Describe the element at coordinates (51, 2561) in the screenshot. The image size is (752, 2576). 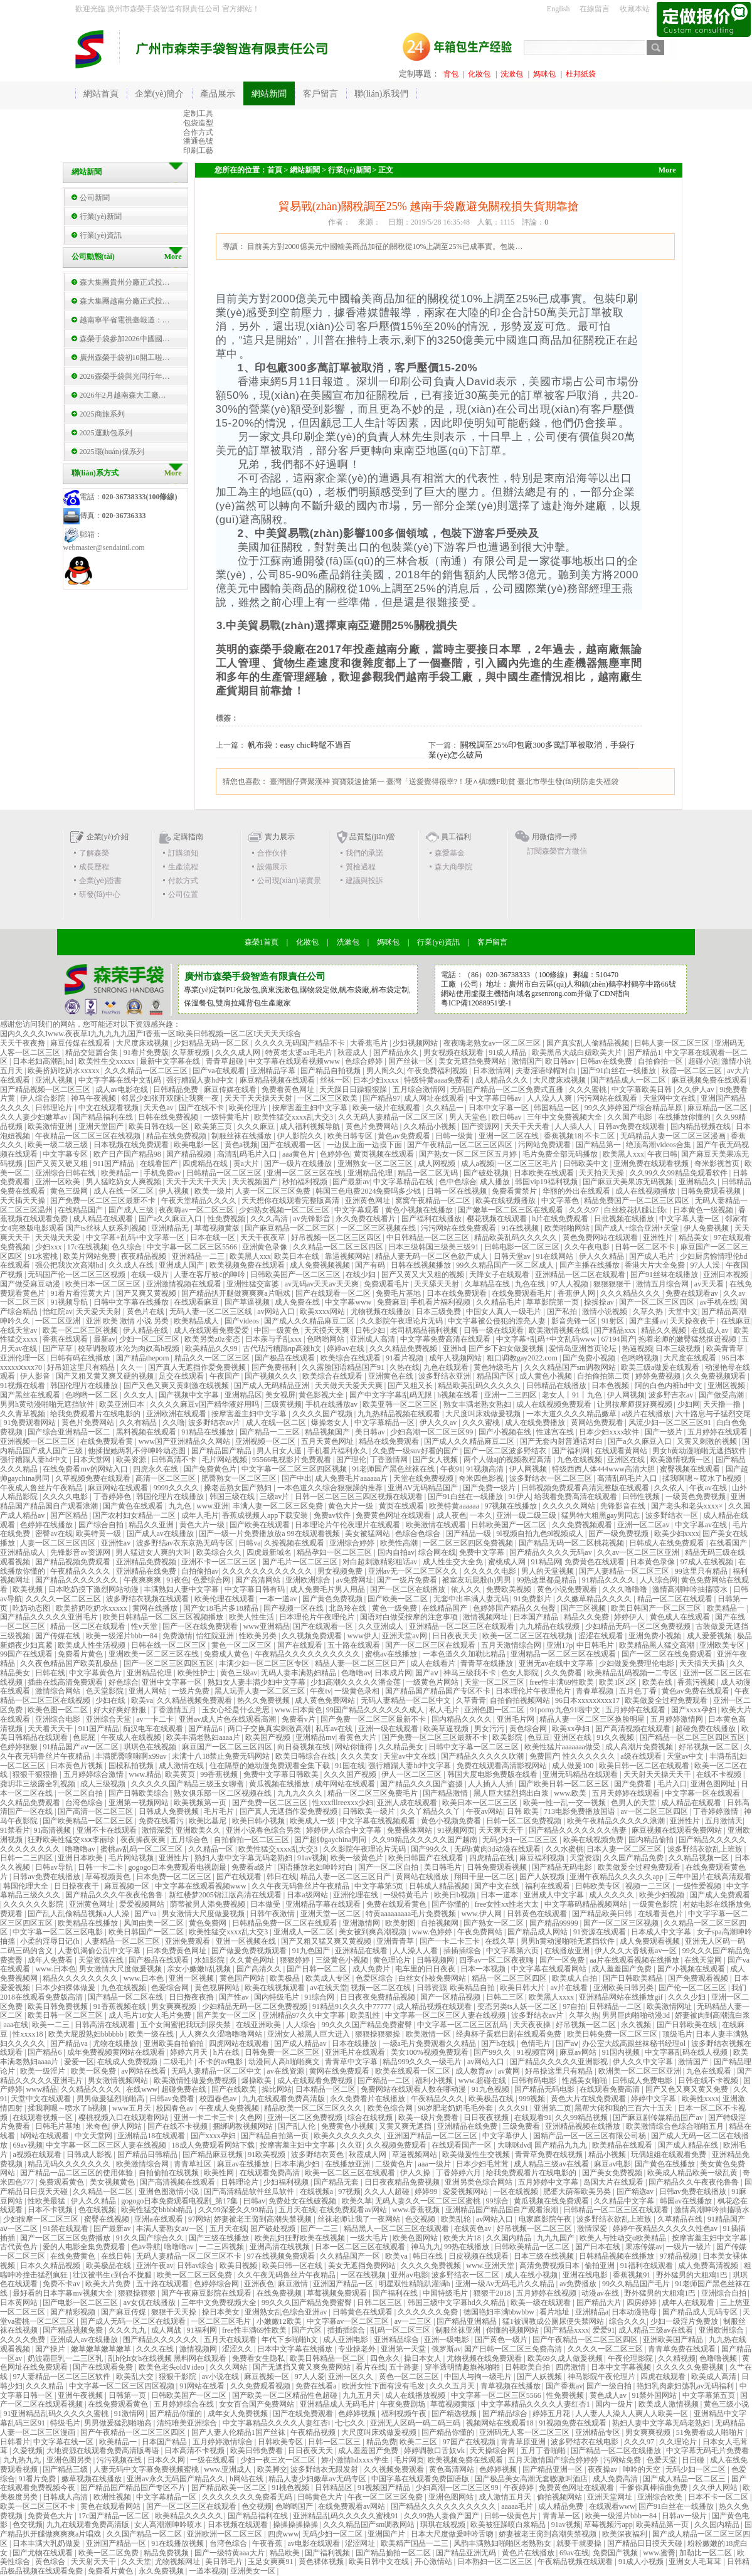
I see `黄色综合` at that location.